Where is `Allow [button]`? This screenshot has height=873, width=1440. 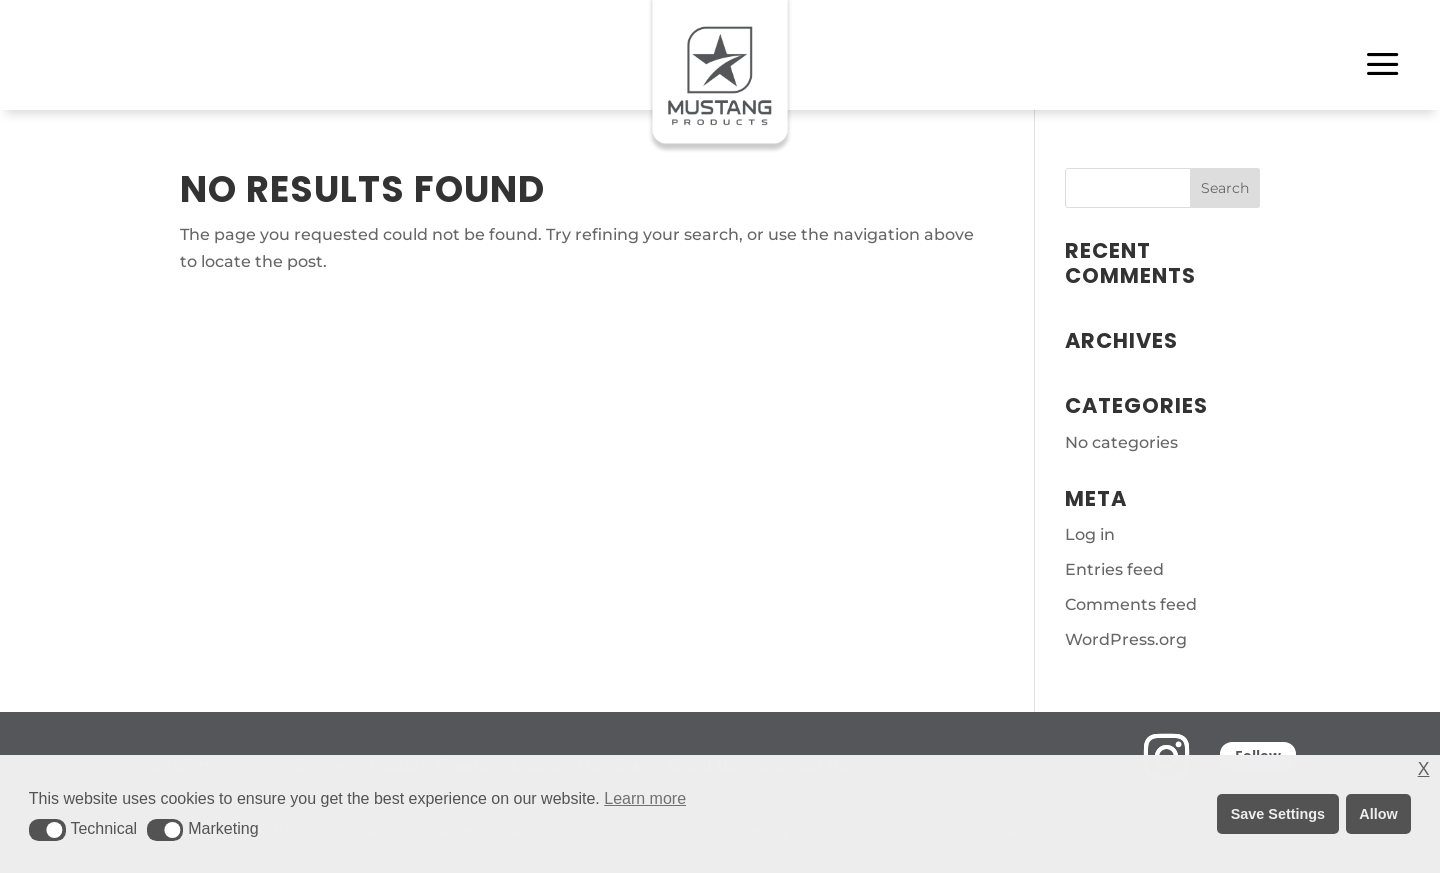 Allow [button] is located at coordinates (1378, 814).